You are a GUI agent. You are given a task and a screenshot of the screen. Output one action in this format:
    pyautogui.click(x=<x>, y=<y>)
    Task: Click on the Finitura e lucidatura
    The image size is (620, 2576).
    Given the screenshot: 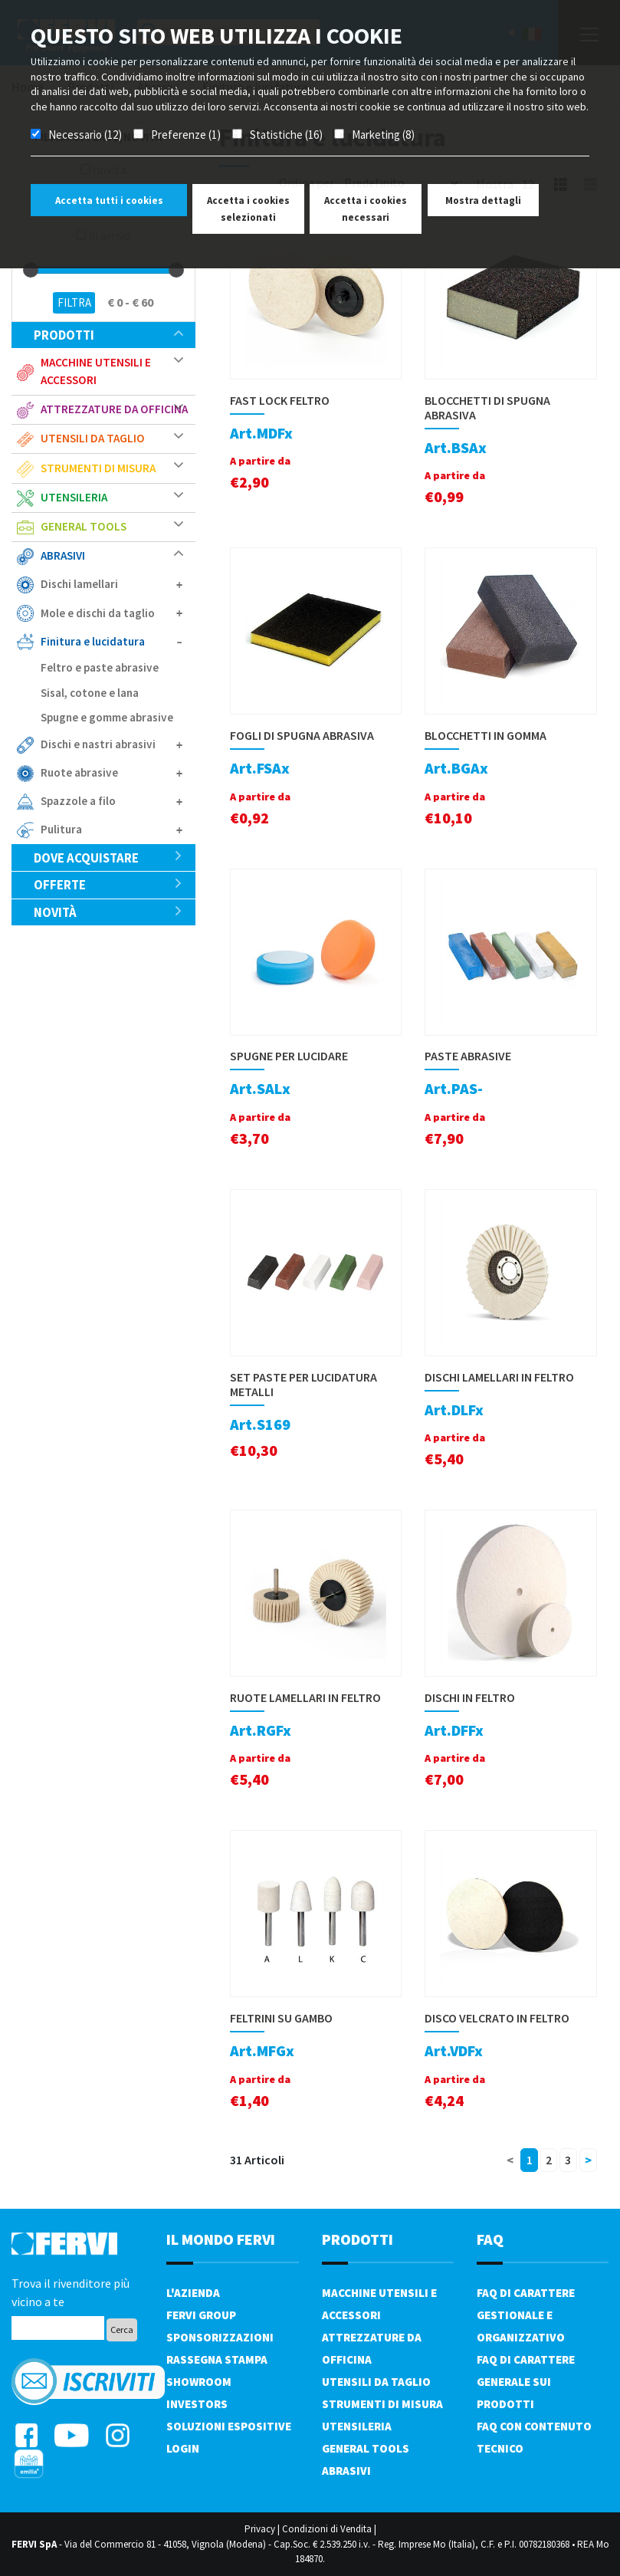 What is the action you would take?
    pyautogui.click(x=93, y=641)
    